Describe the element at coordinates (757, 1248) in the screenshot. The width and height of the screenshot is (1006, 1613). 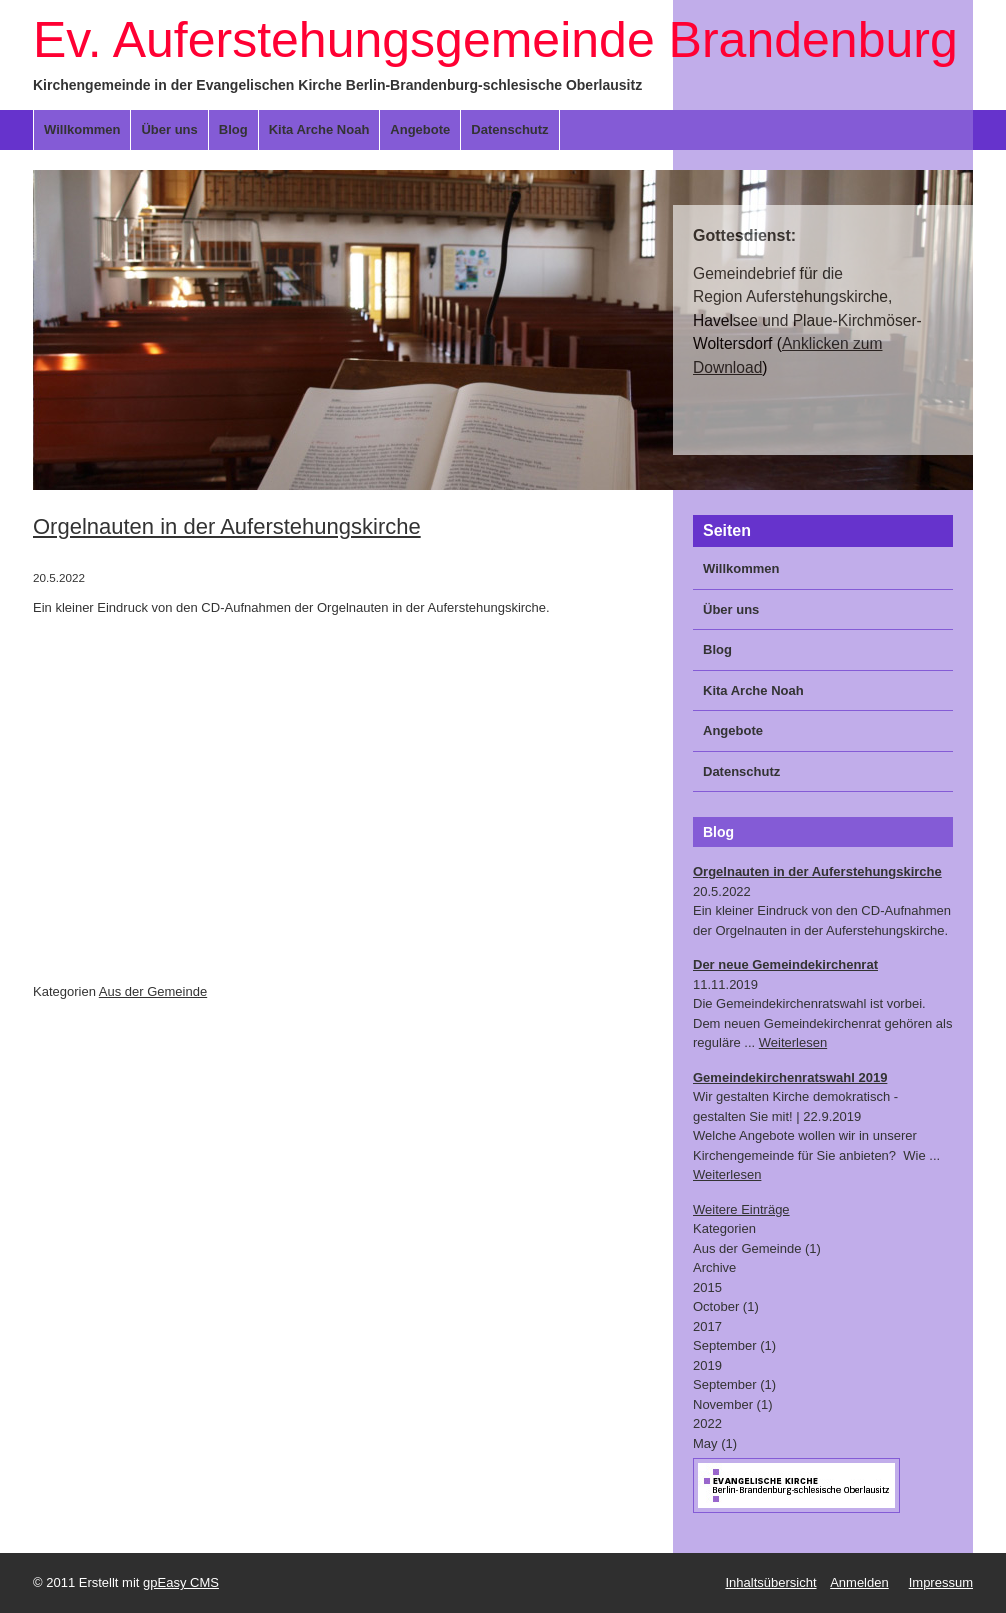
I see `Aus der Gemeinde (1)` at that location.